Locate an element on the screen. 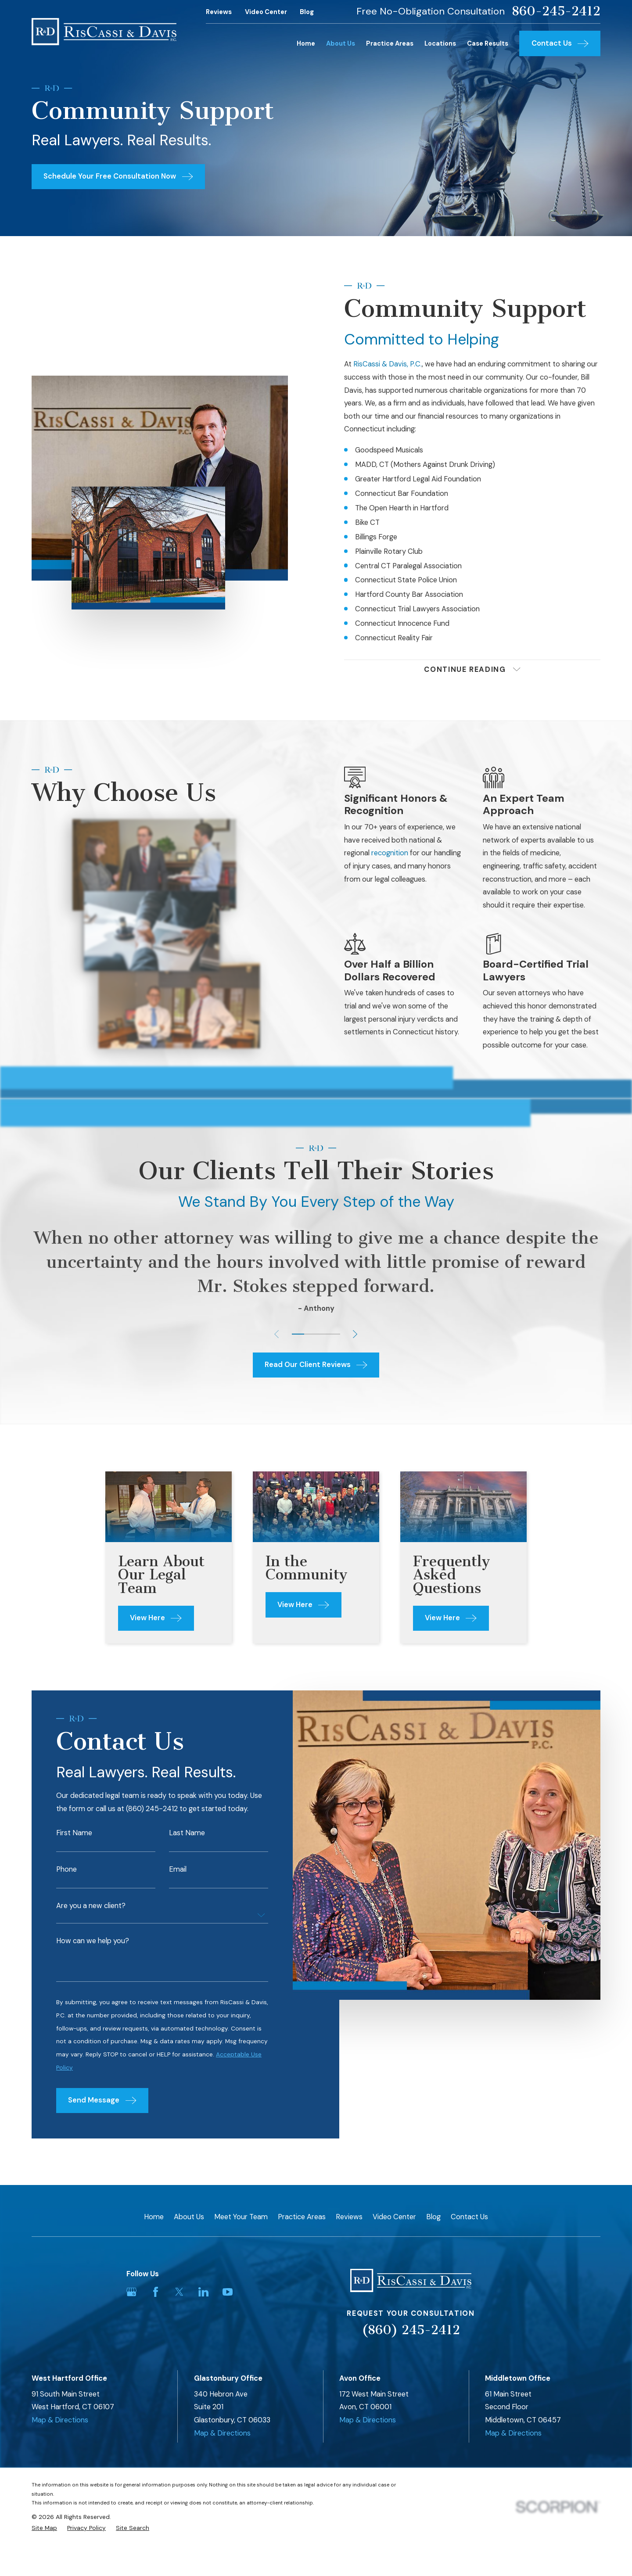 Image resolution: width=632 pixels, height=2576 pixels. [Twitter] is located at coordinates (179, 2292).